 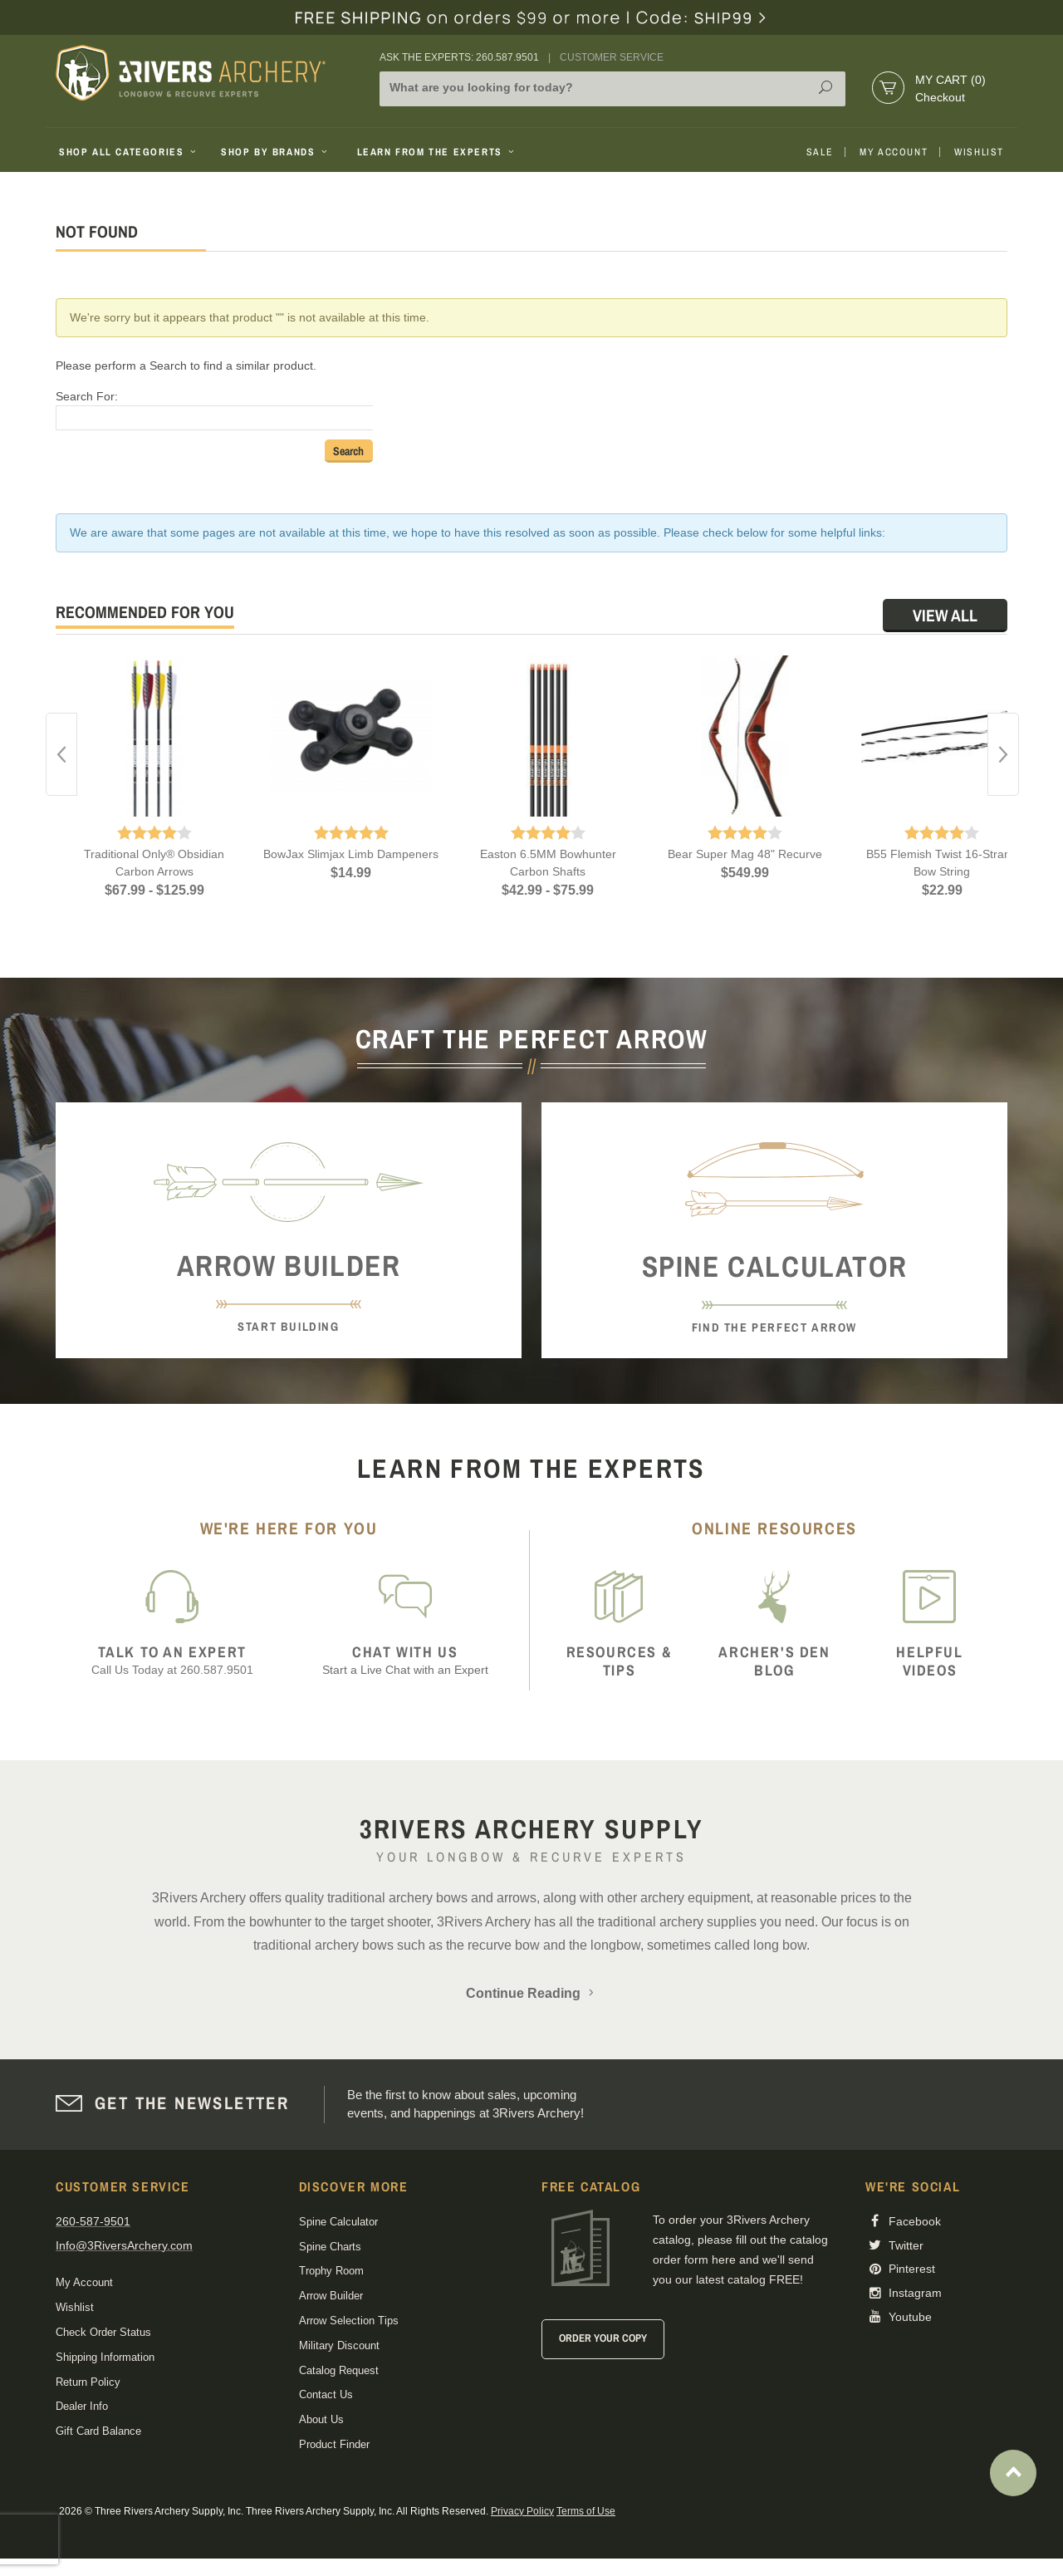 What do you see at coordinates (819, 152) in the screenshot?
I see `Sale` at bounding box center [819, 152].